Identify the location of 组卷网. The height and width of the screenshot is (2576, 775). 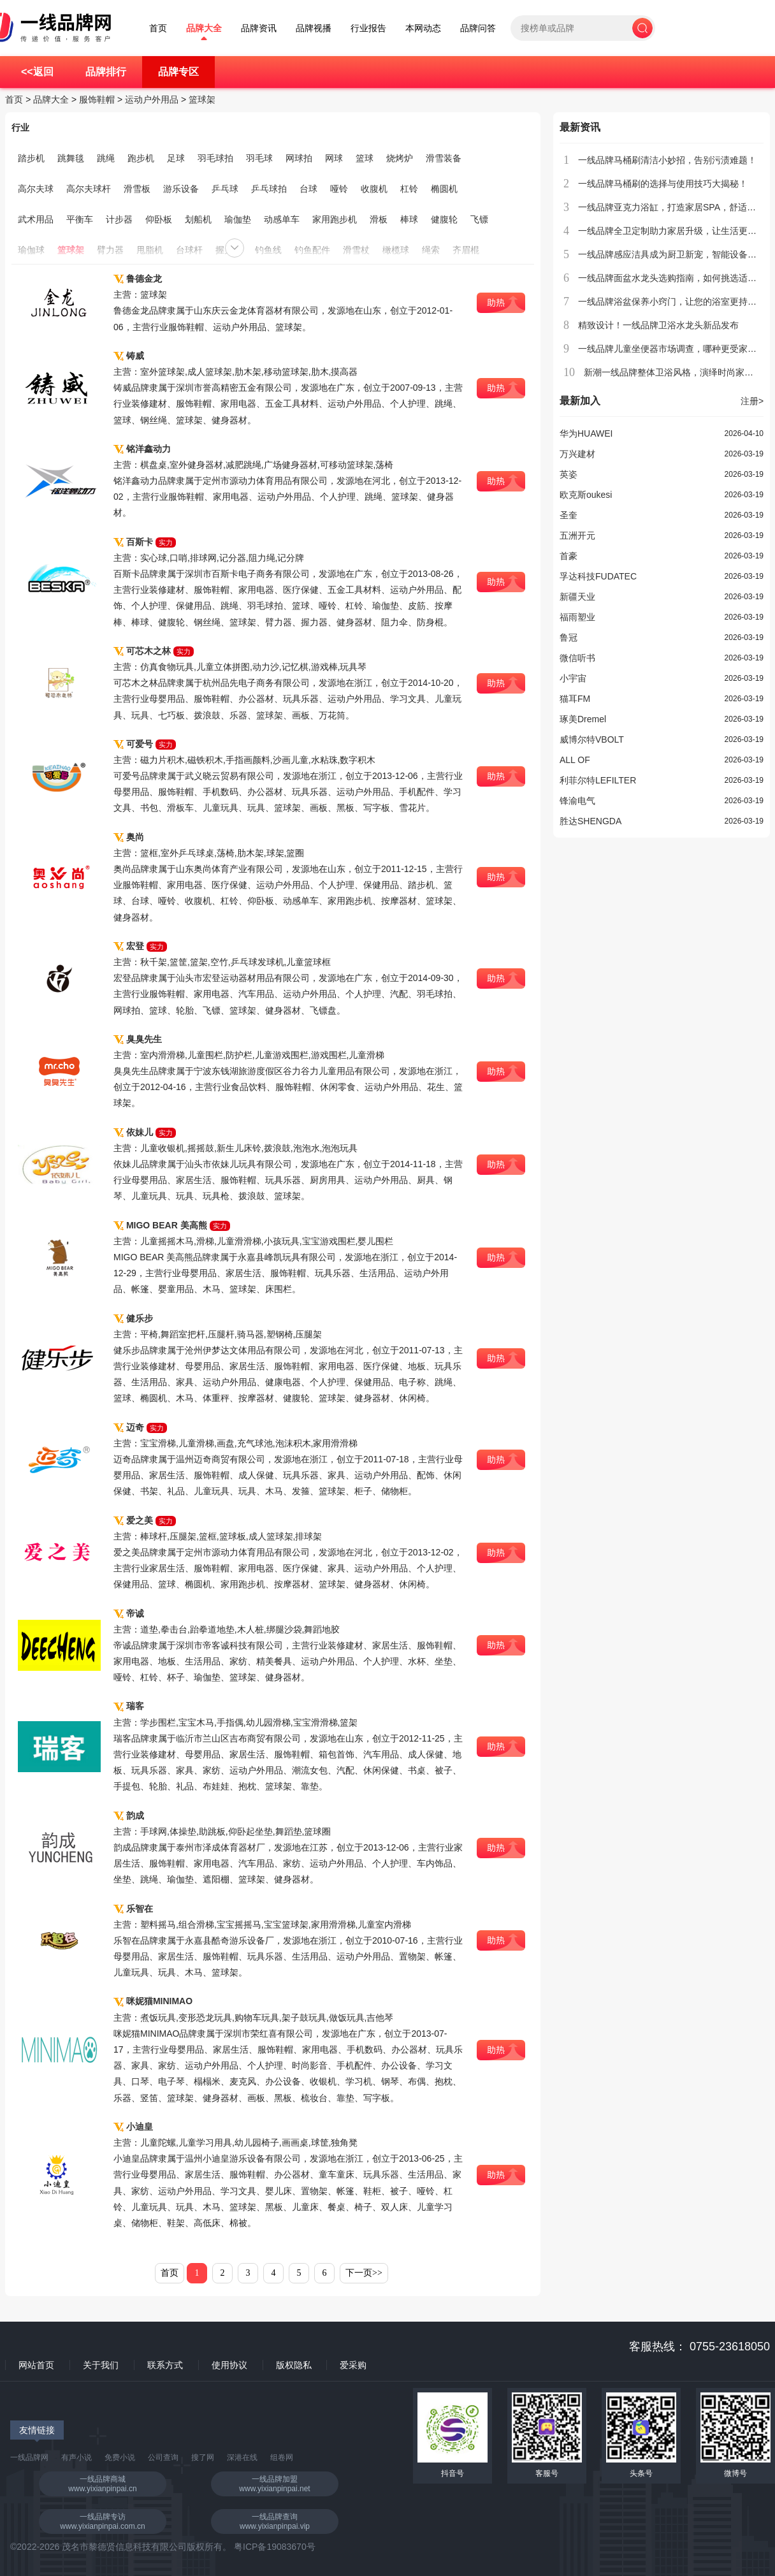
(281, 2457).